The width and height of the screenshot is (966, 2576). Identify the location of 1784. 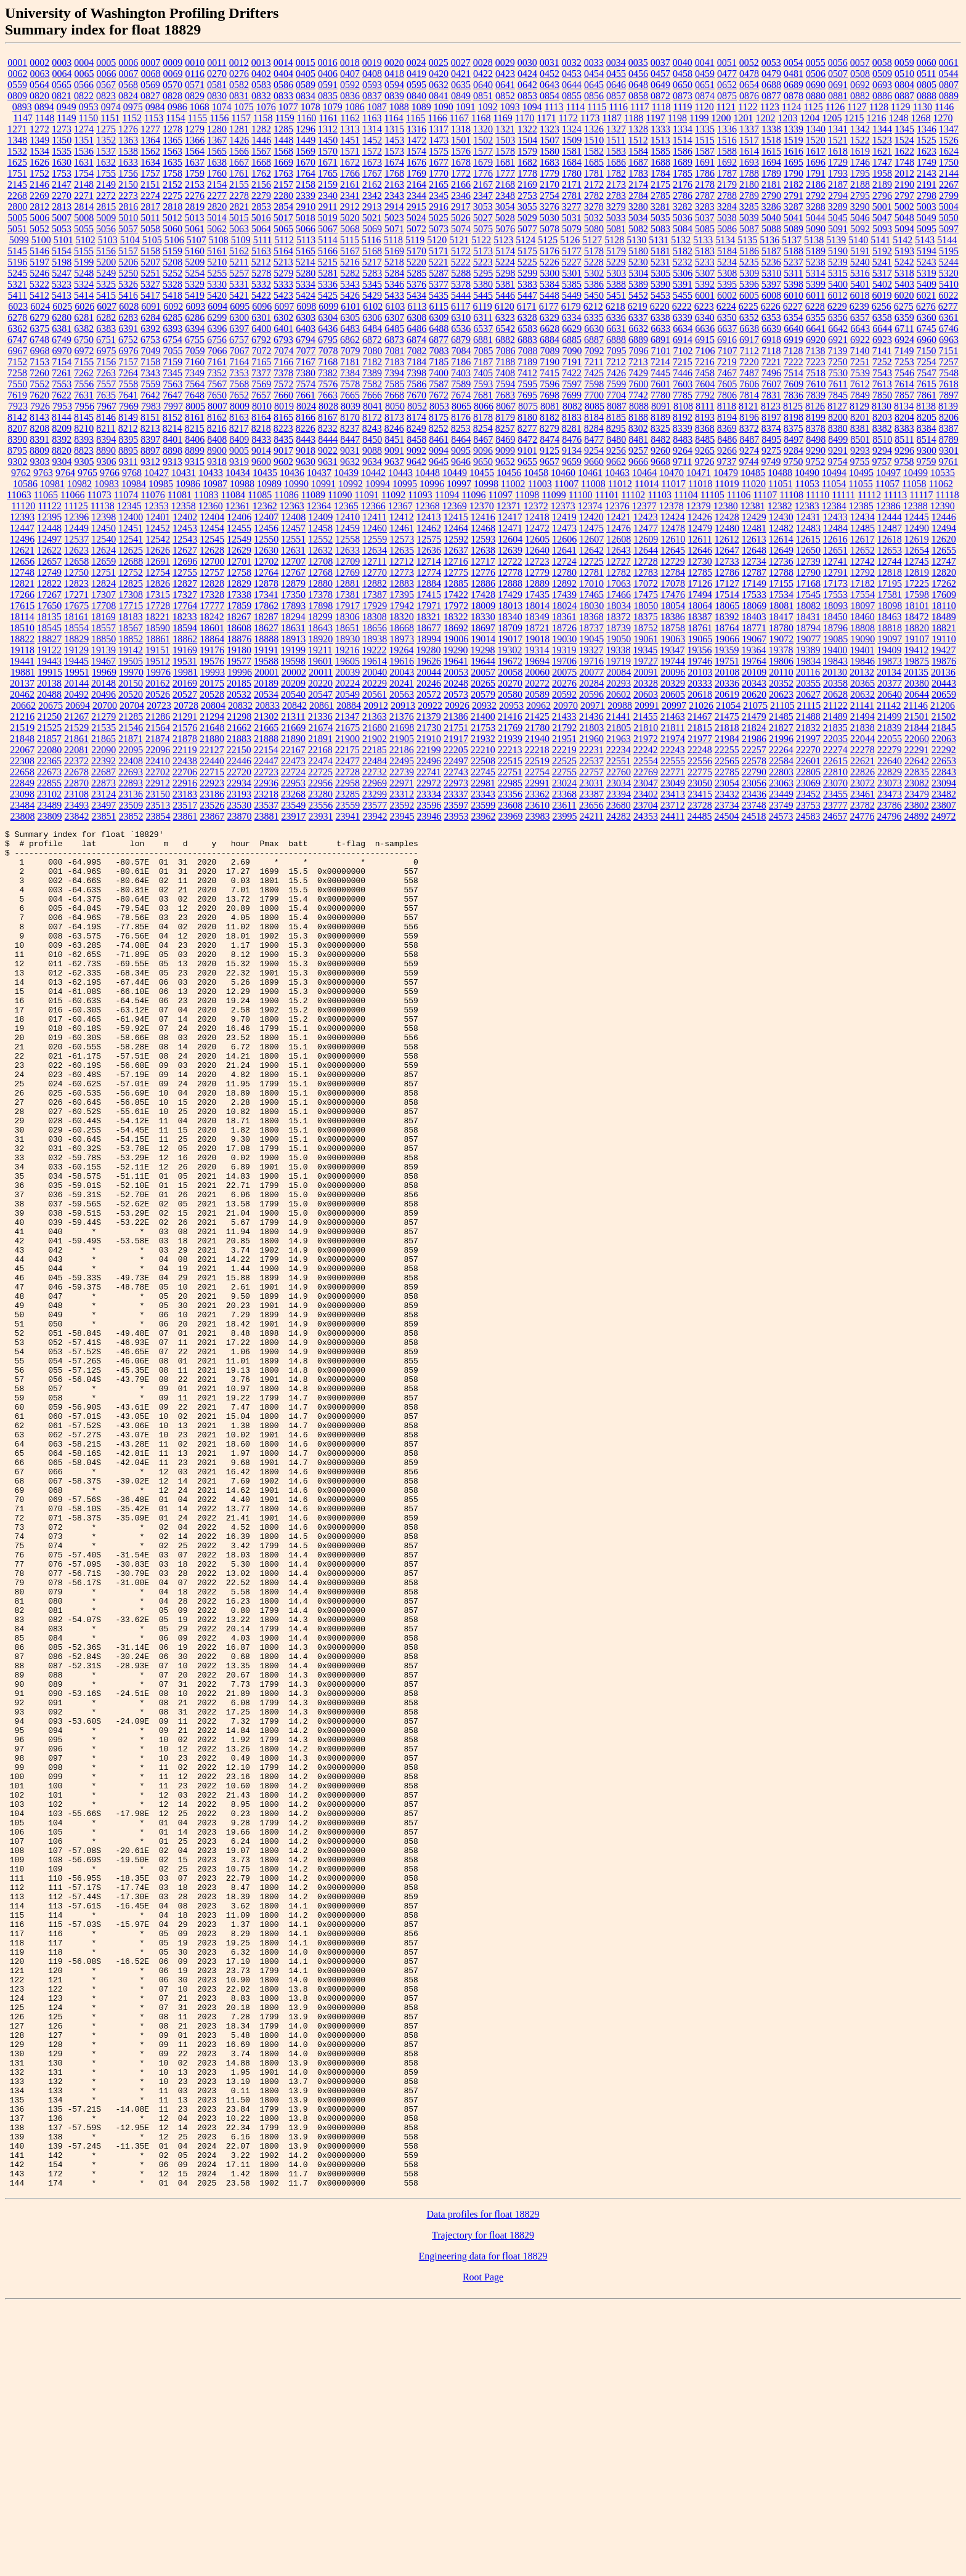
(660, 173).